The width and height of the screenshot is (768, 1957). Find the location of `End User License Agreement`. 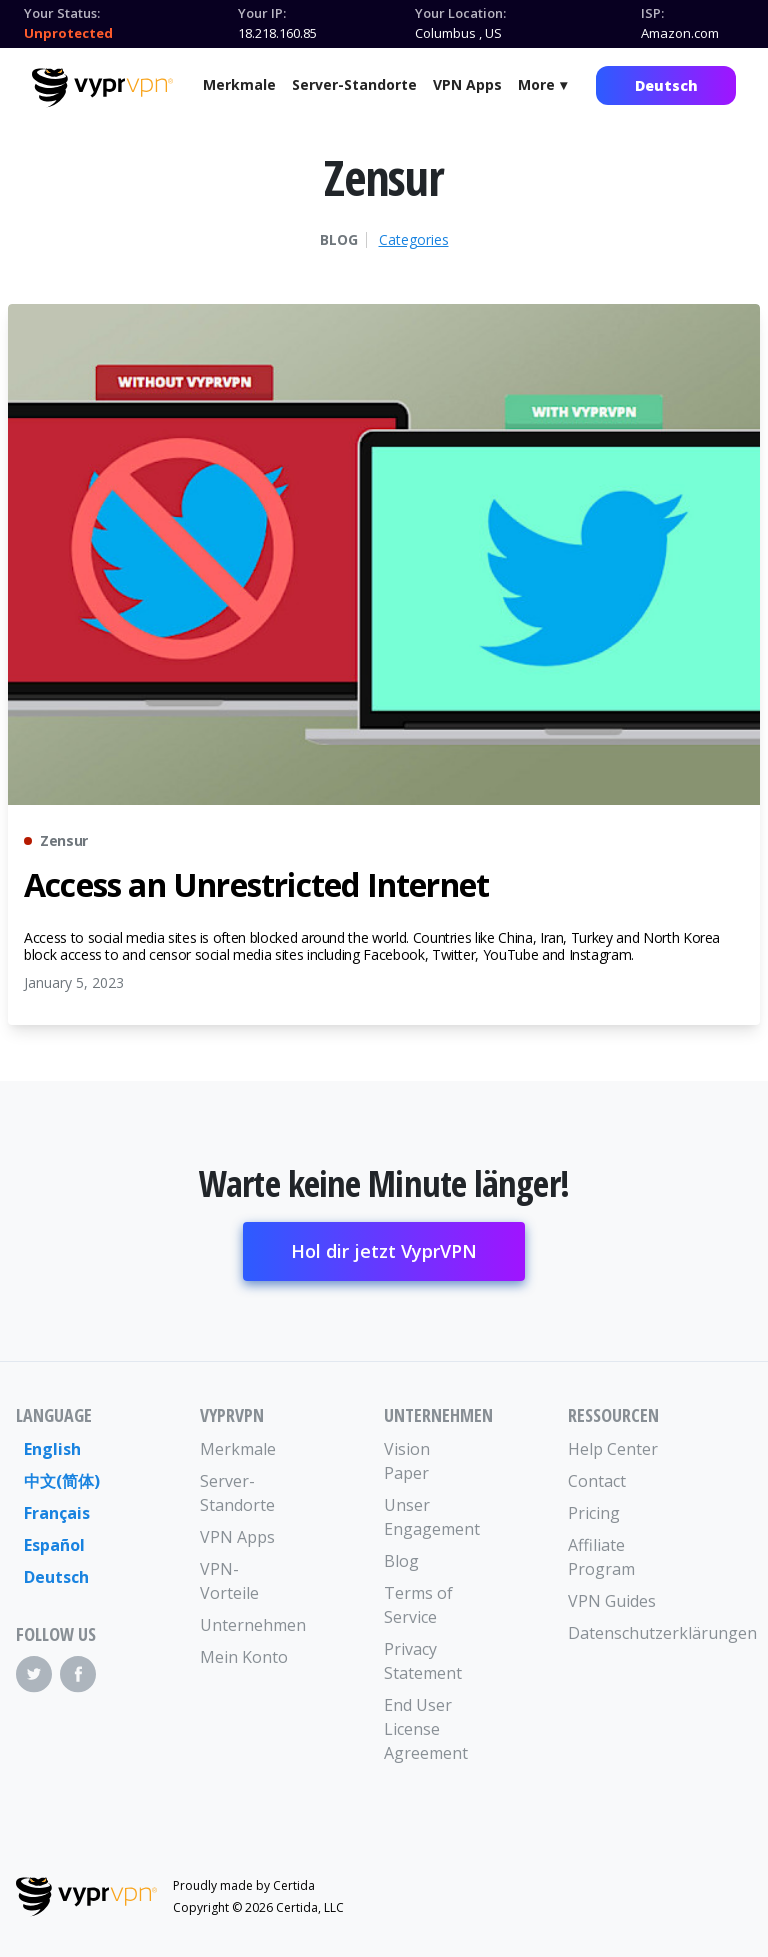

End User License Agreement is located at coordinates (426, 1729).